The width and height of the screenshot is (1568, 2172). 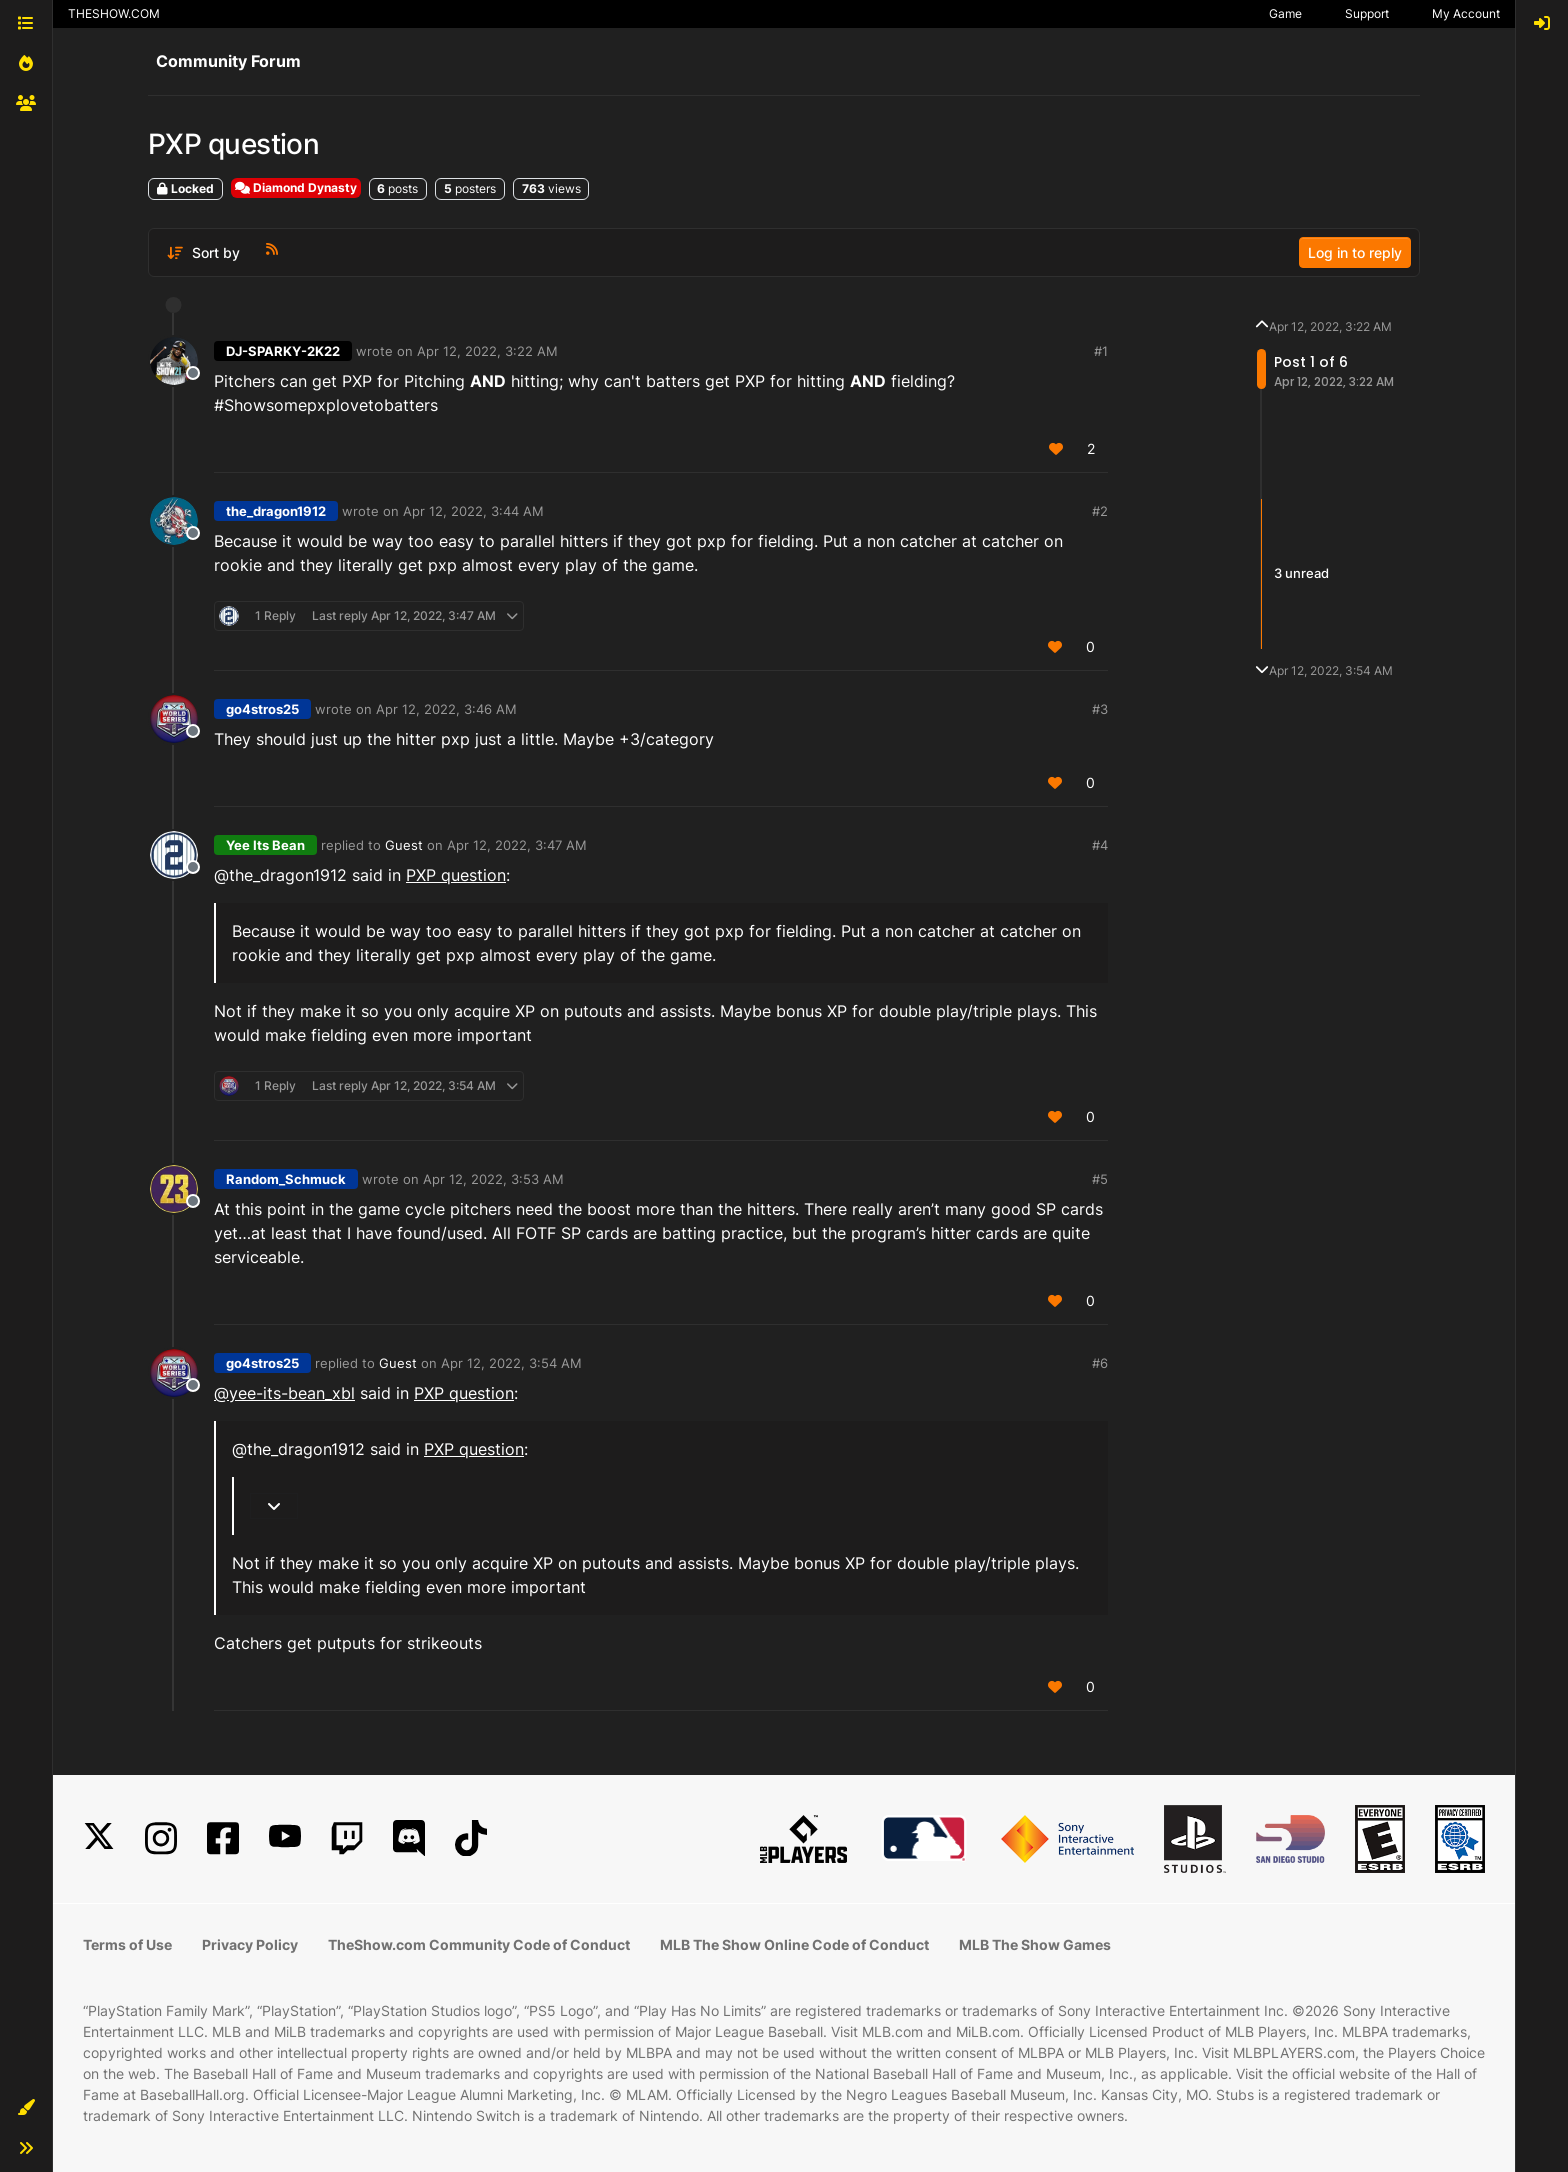 What do you see at coordinates (1100, 1179) in the screenshot?
I see `#5` at bounding box center [1100, 1179].